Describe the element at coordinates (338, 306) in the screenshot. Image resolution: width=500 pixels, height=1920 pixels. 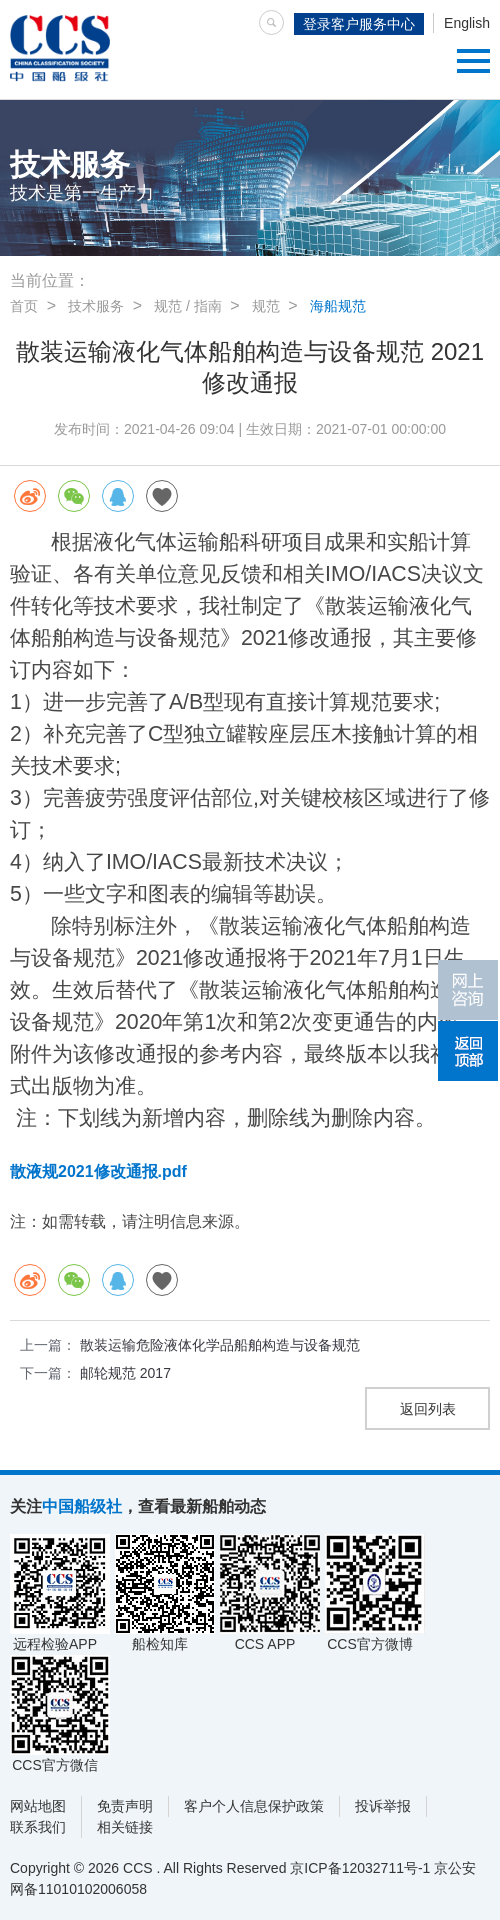
I see `海船规范` at that location.